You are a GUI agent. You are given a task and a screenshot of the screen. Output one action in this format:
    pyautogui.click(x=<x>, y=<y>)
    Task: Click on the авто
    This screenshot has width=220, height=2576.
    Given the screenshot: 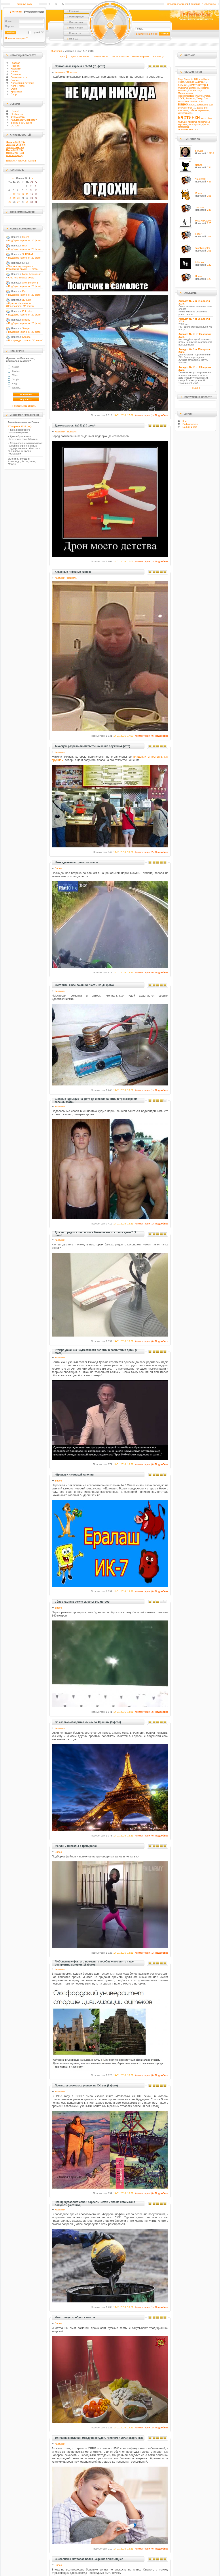 What is the action you would take?
    pyautogui.click(x=201, y=101)
    